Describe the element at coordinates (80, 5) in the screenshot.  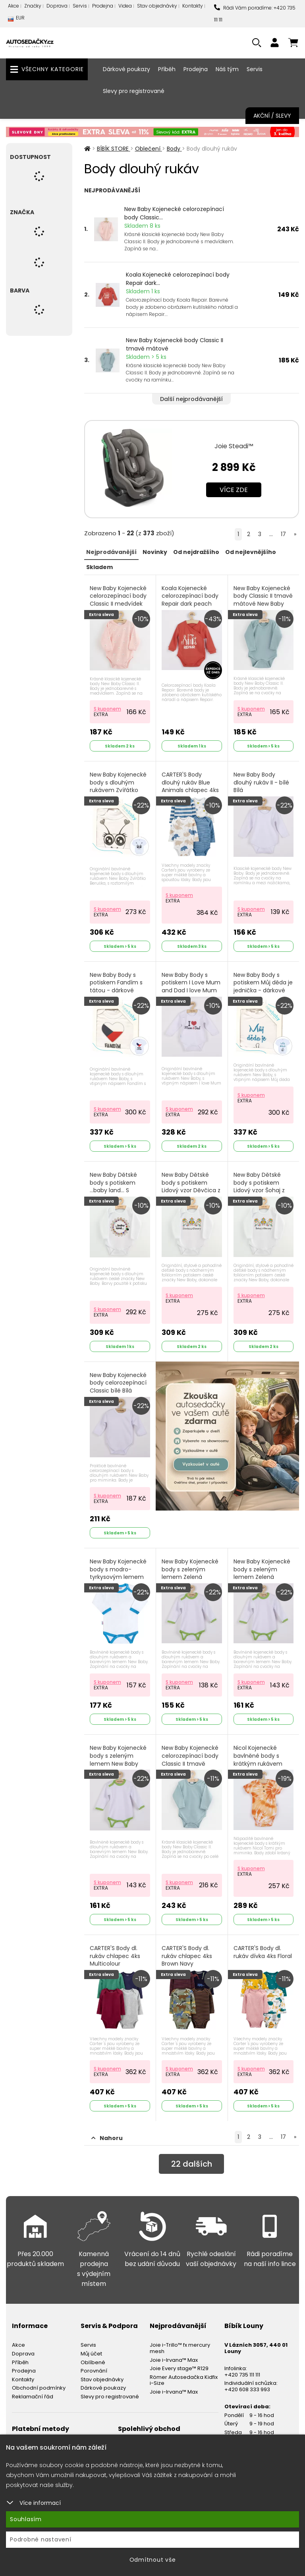
I see `Servis` at that location.